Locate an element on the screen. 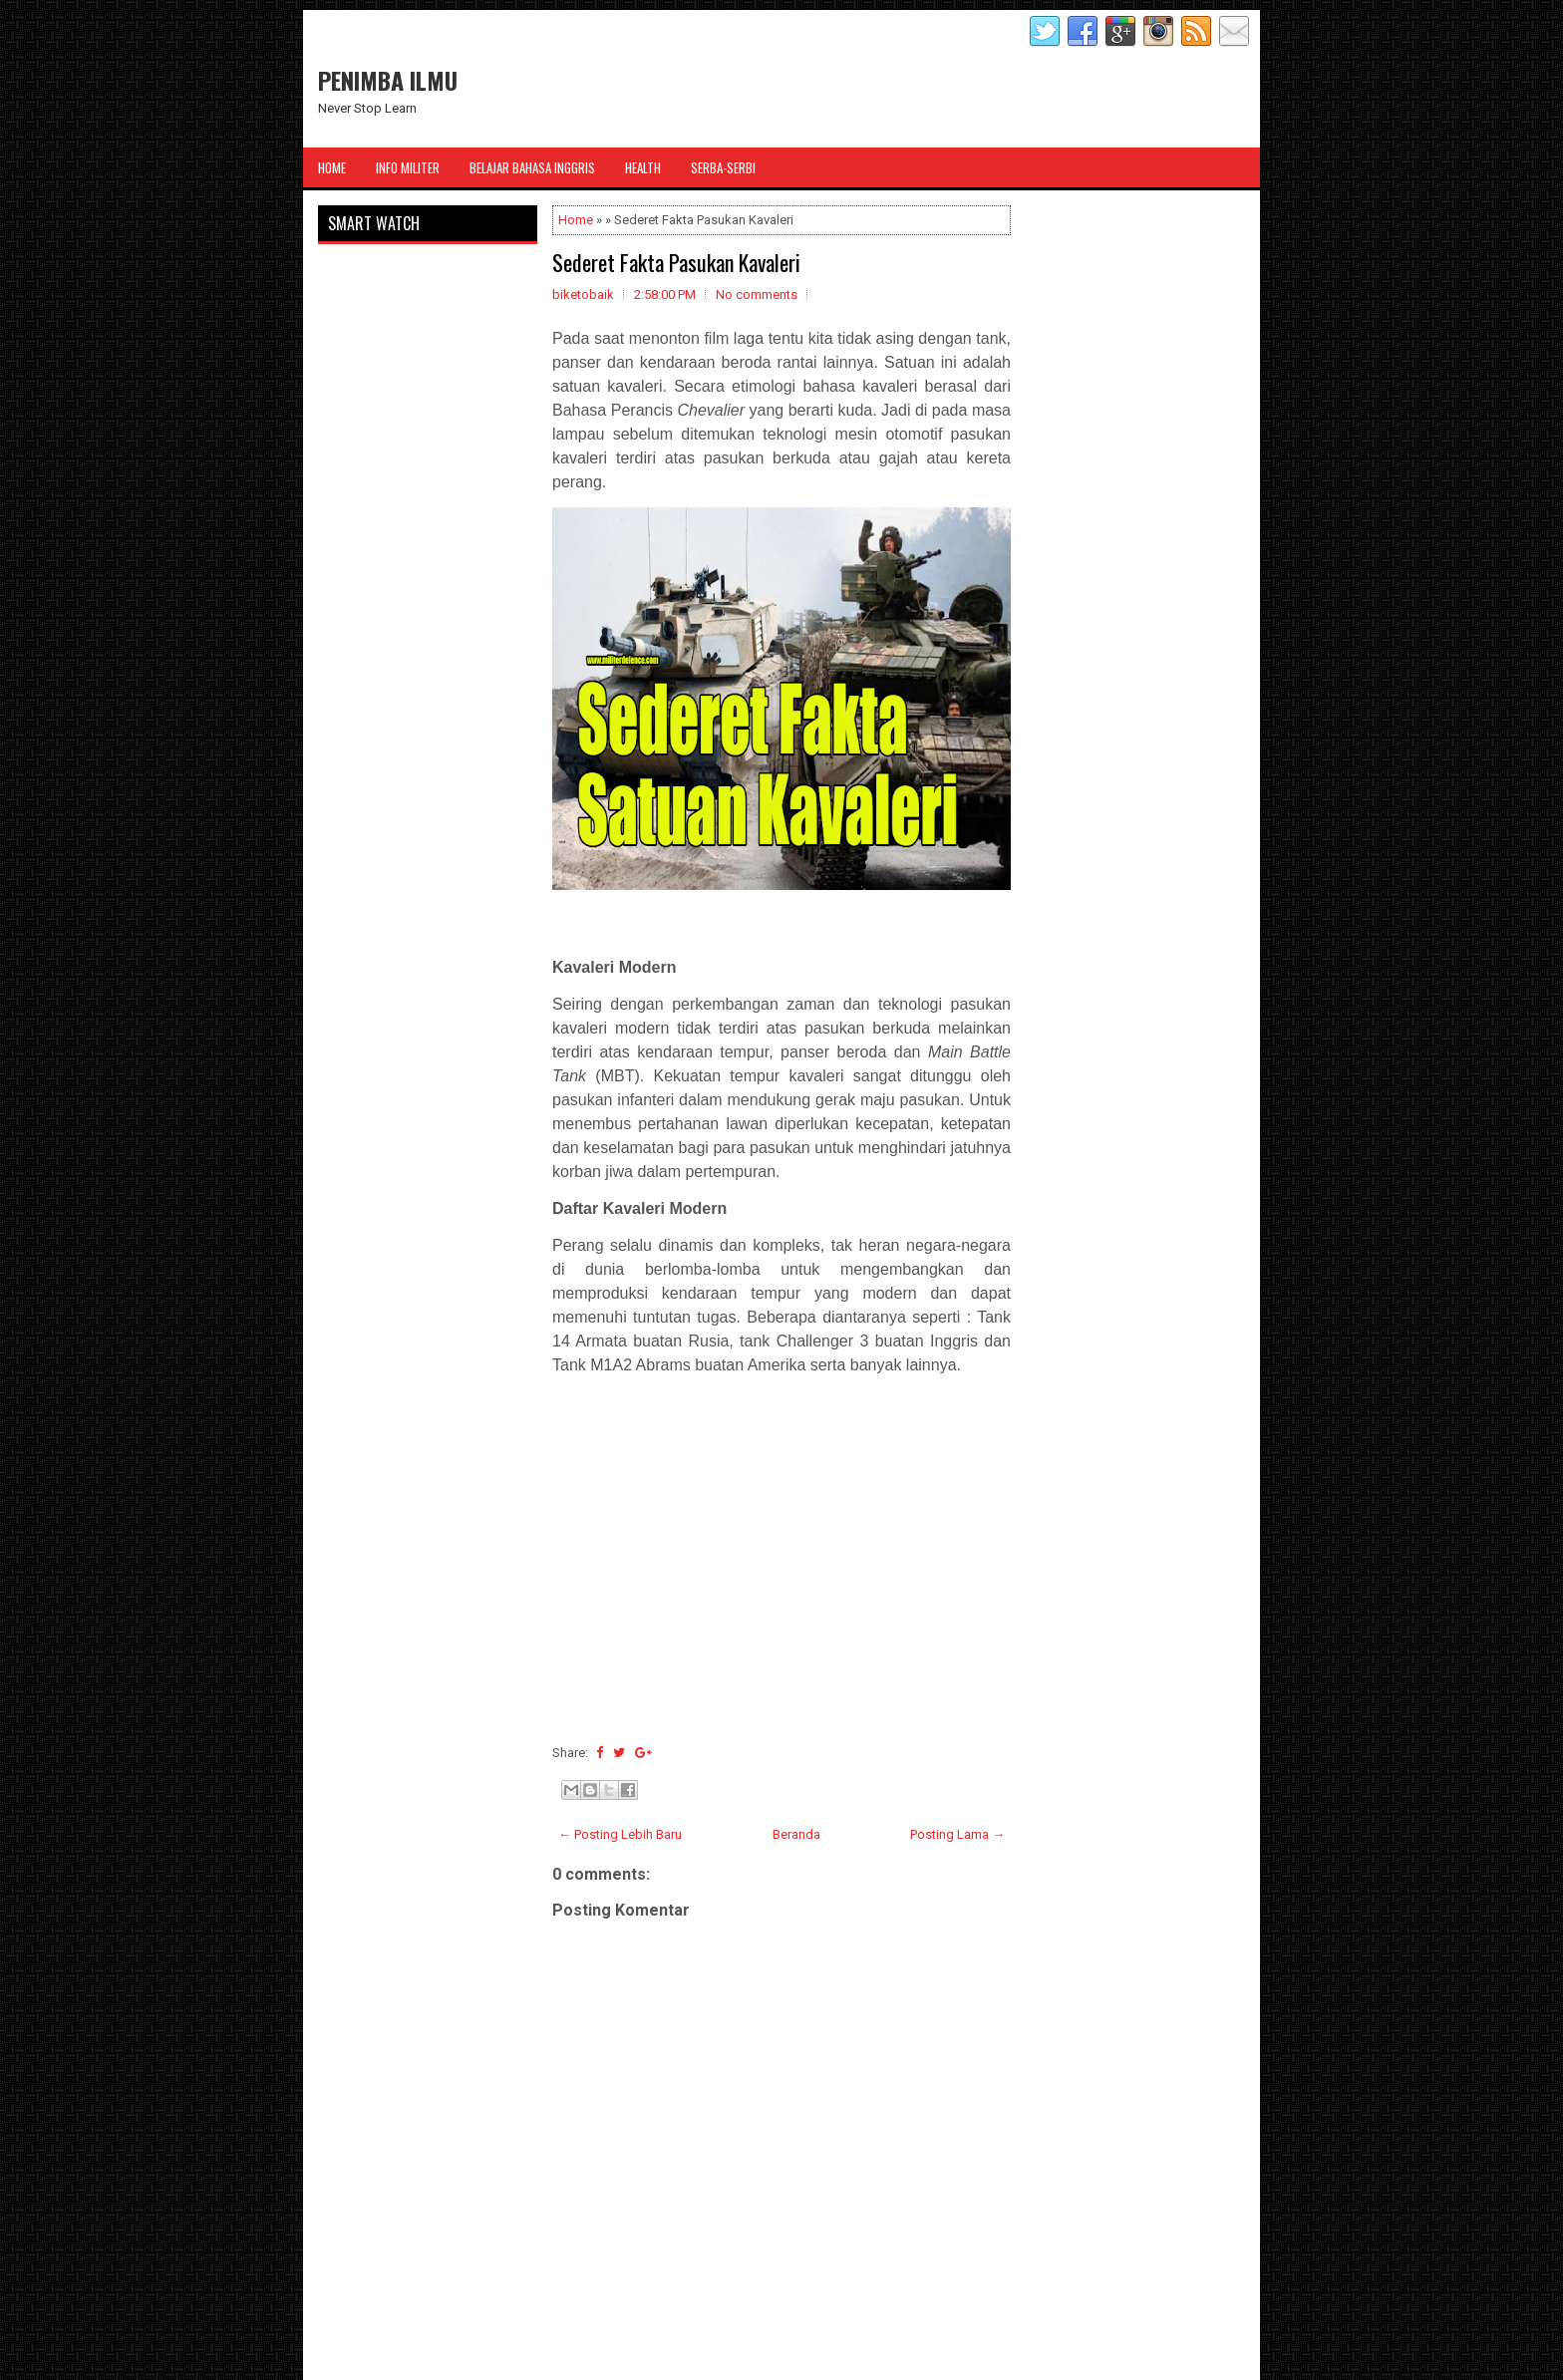  Belajar Bahasa Inggris is located at coordinates (532, 167).